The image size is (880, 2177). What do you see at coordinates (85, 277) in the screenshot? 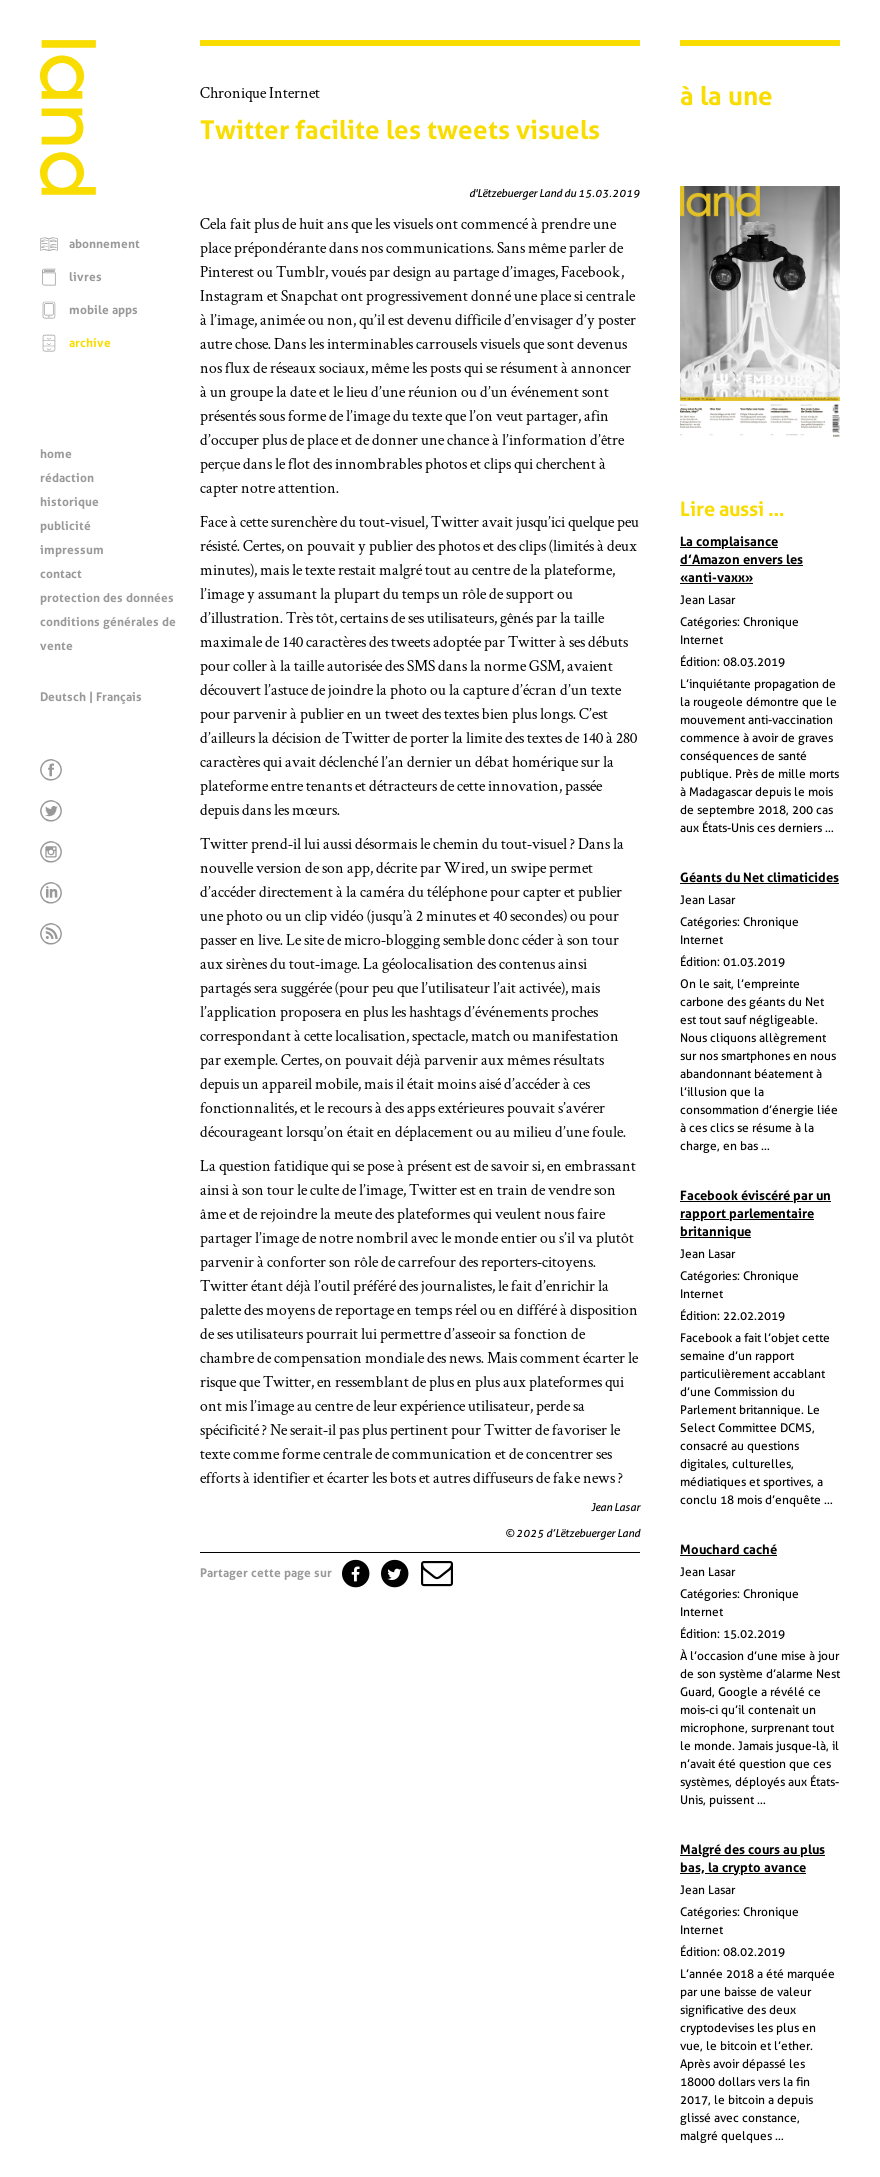
I see `livres` at bounding box center [85, 277].